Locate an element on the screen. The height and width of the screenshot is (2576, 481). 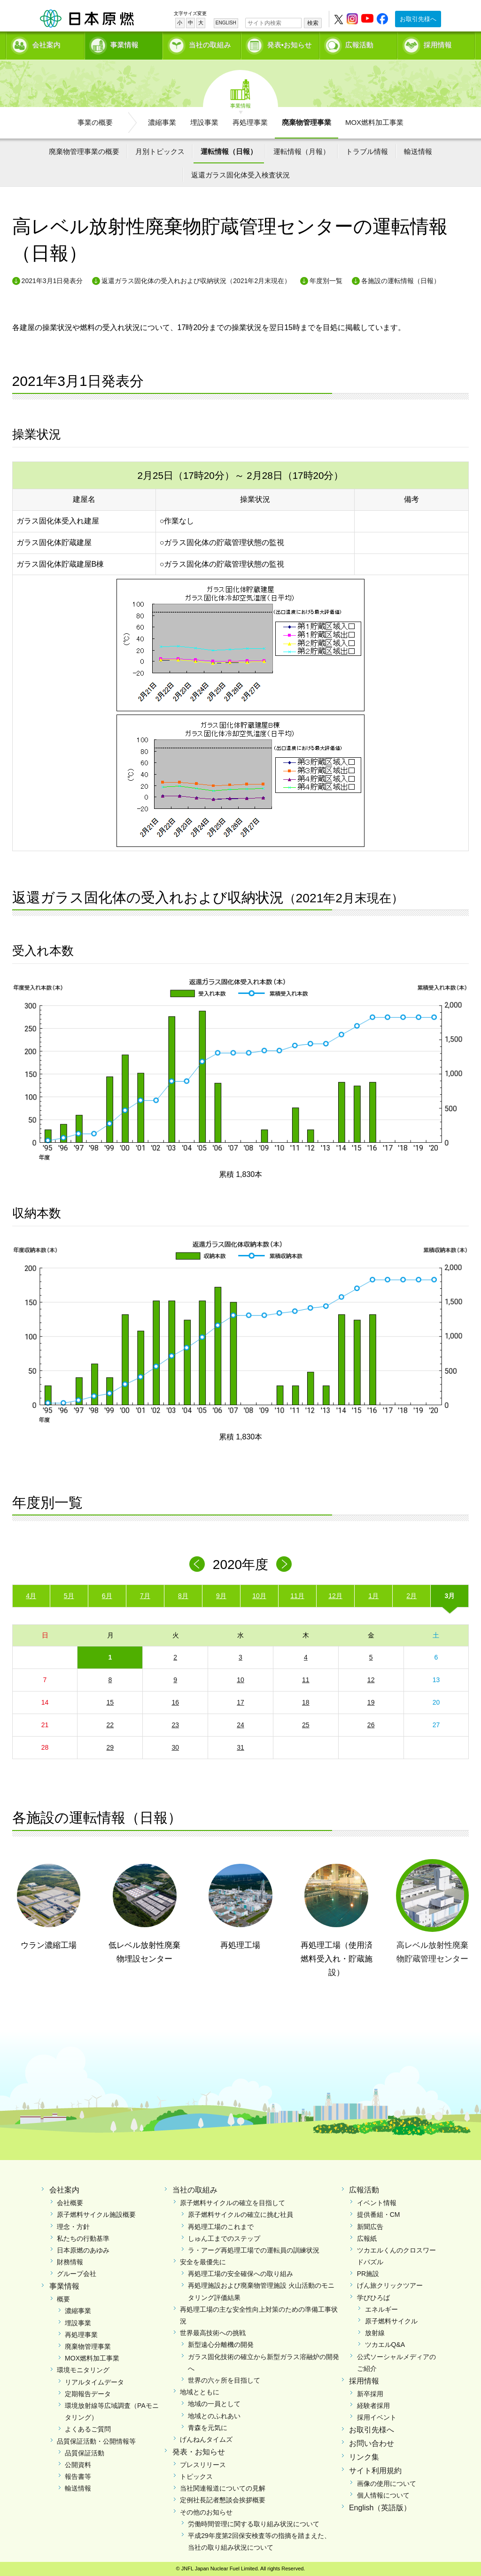
グループ会社 is located at coordinates (76, 2273).